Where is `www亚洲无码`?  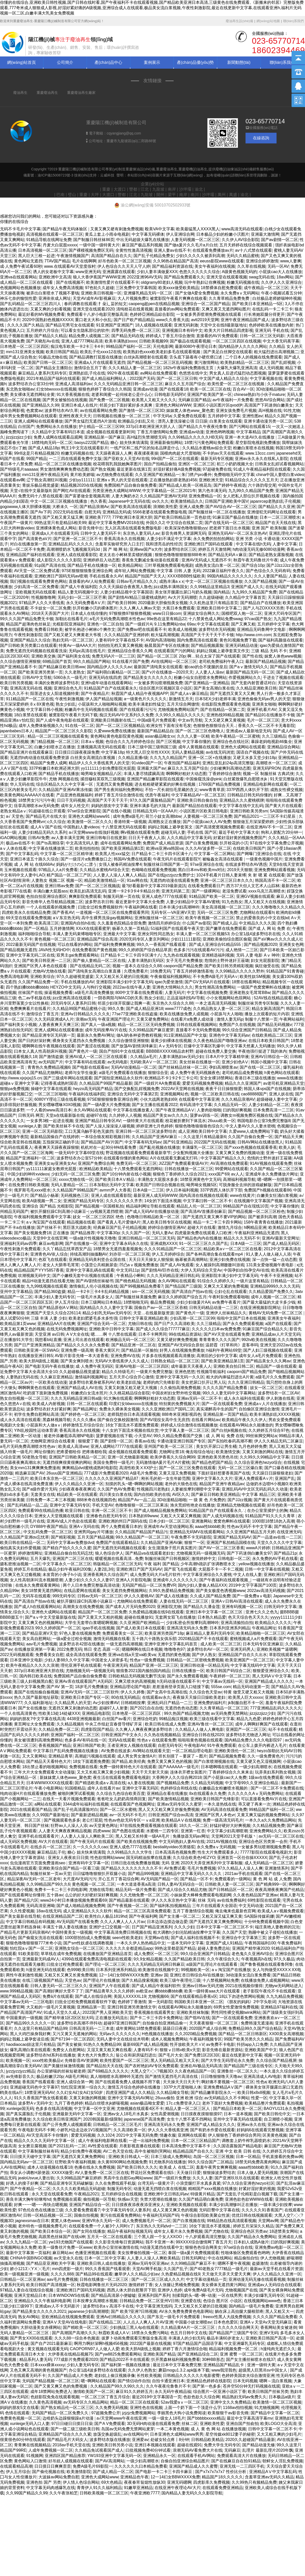 www亚洲无码 is located at coordinates (88, 272).